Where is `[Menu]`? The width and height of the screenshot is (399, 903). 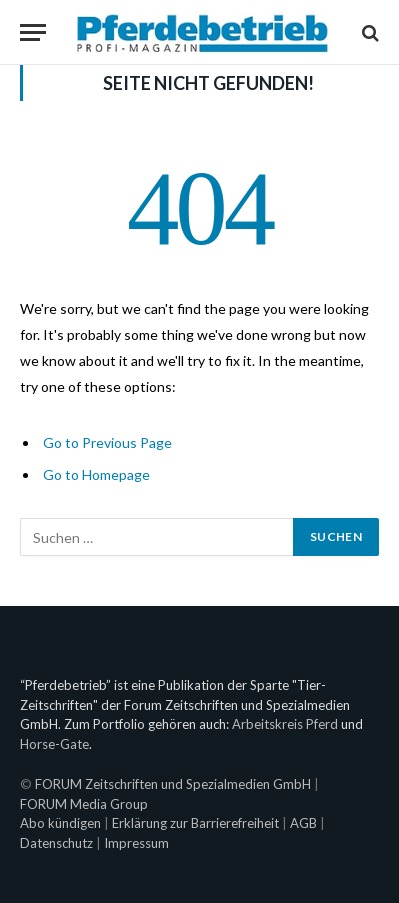
[Menu] is located at coordinates (33, 32).